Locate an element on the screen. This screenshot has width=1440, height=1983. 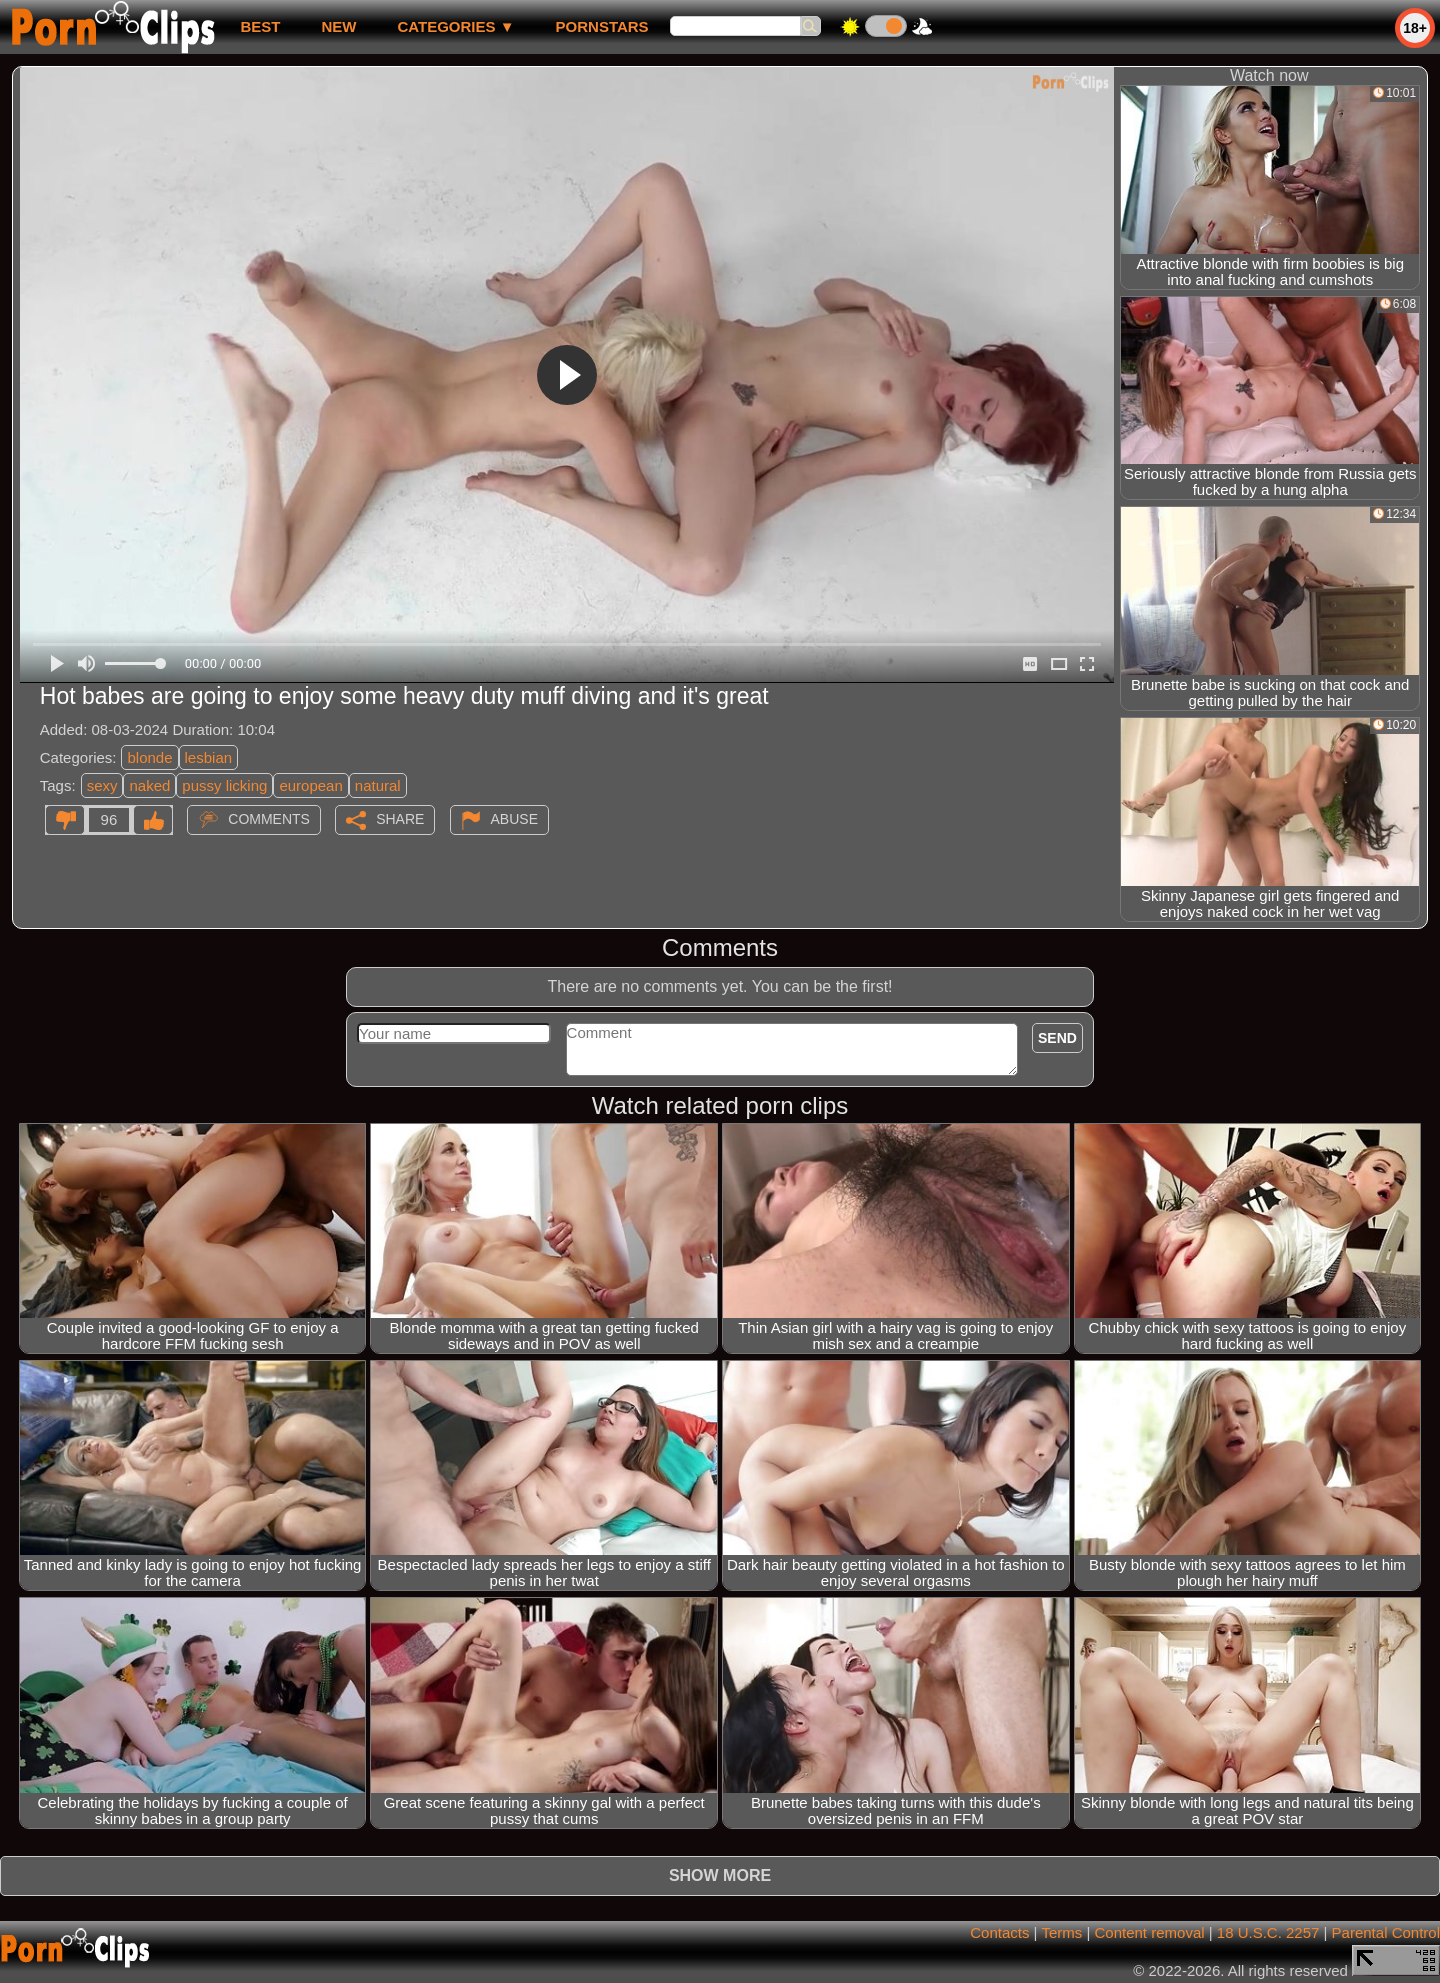
best is located at coordinates (260, 26).